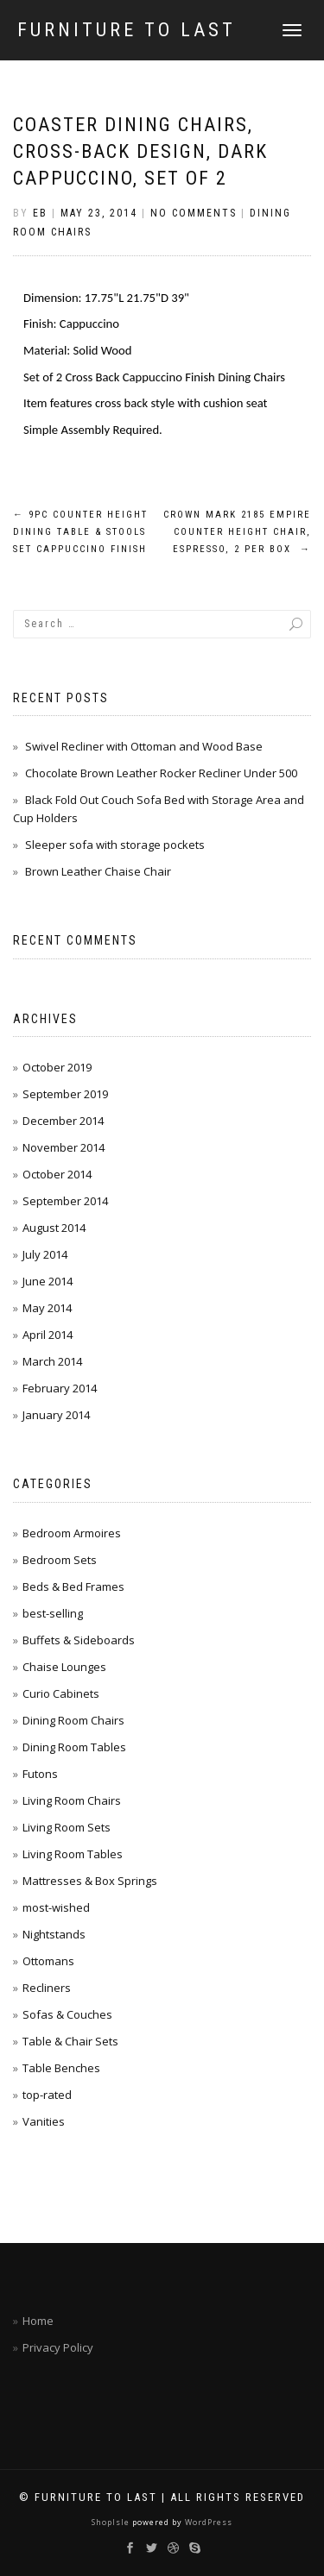  Describe the element at coordinates (89, 1880) in the screenshot. I see `Mattresses & Box Springs` at that location.